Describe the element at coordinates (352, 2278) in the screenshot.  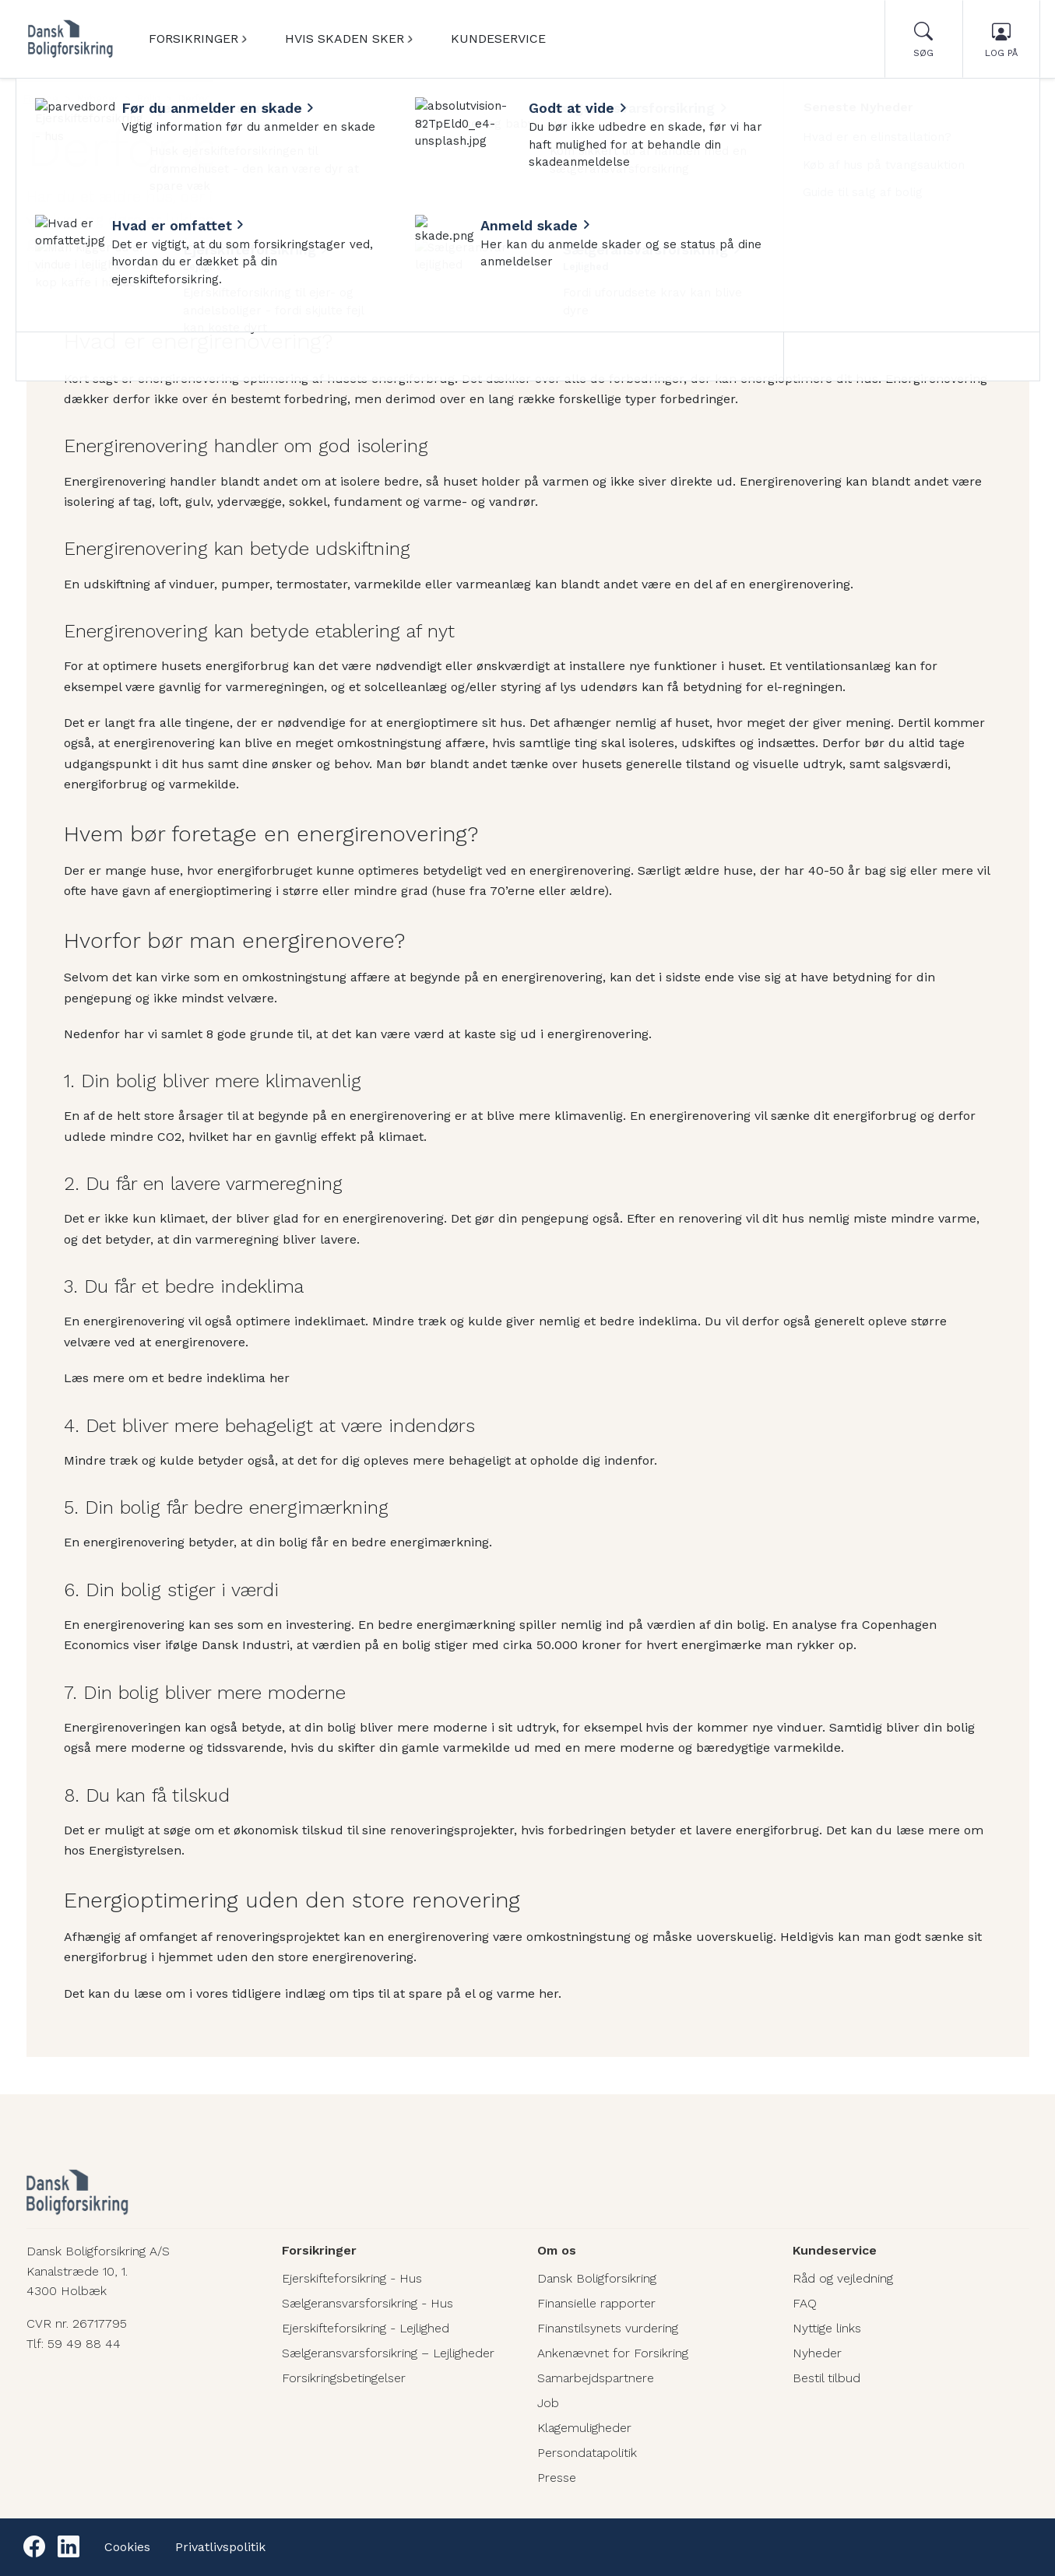
I see `Ejerskifteforsikring - Hus` at that location.